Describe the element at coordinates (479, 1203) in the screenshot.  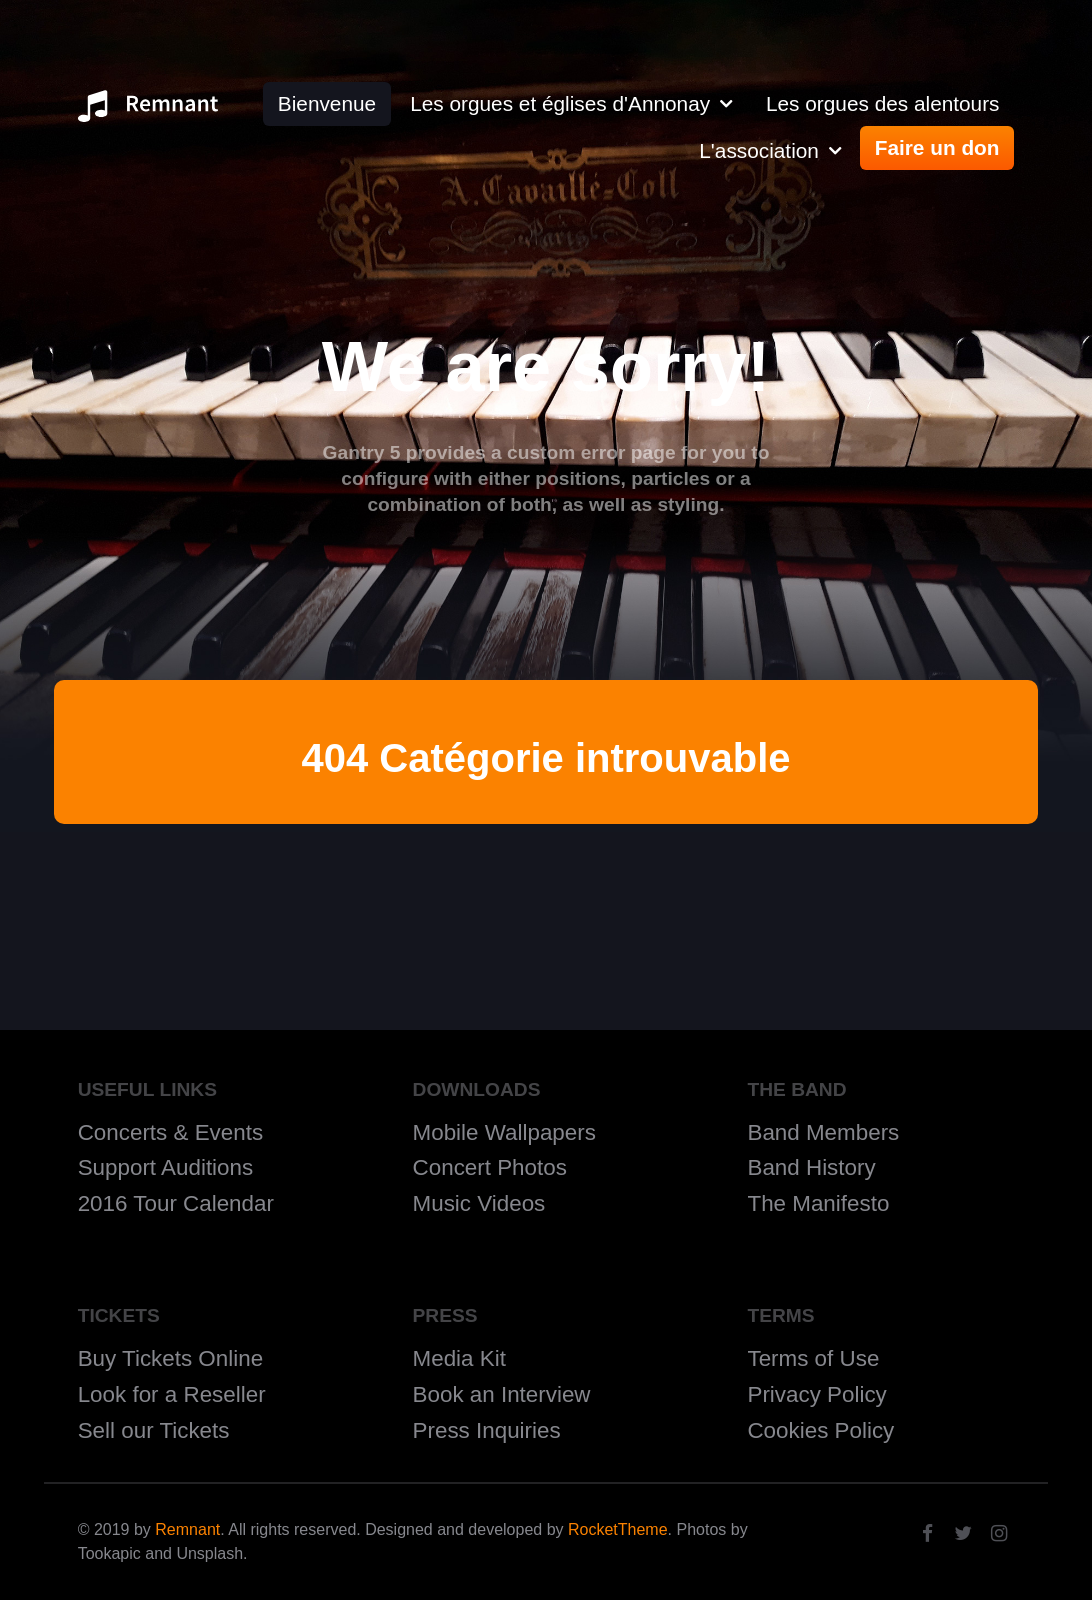
I see `Music Videos` at that location.